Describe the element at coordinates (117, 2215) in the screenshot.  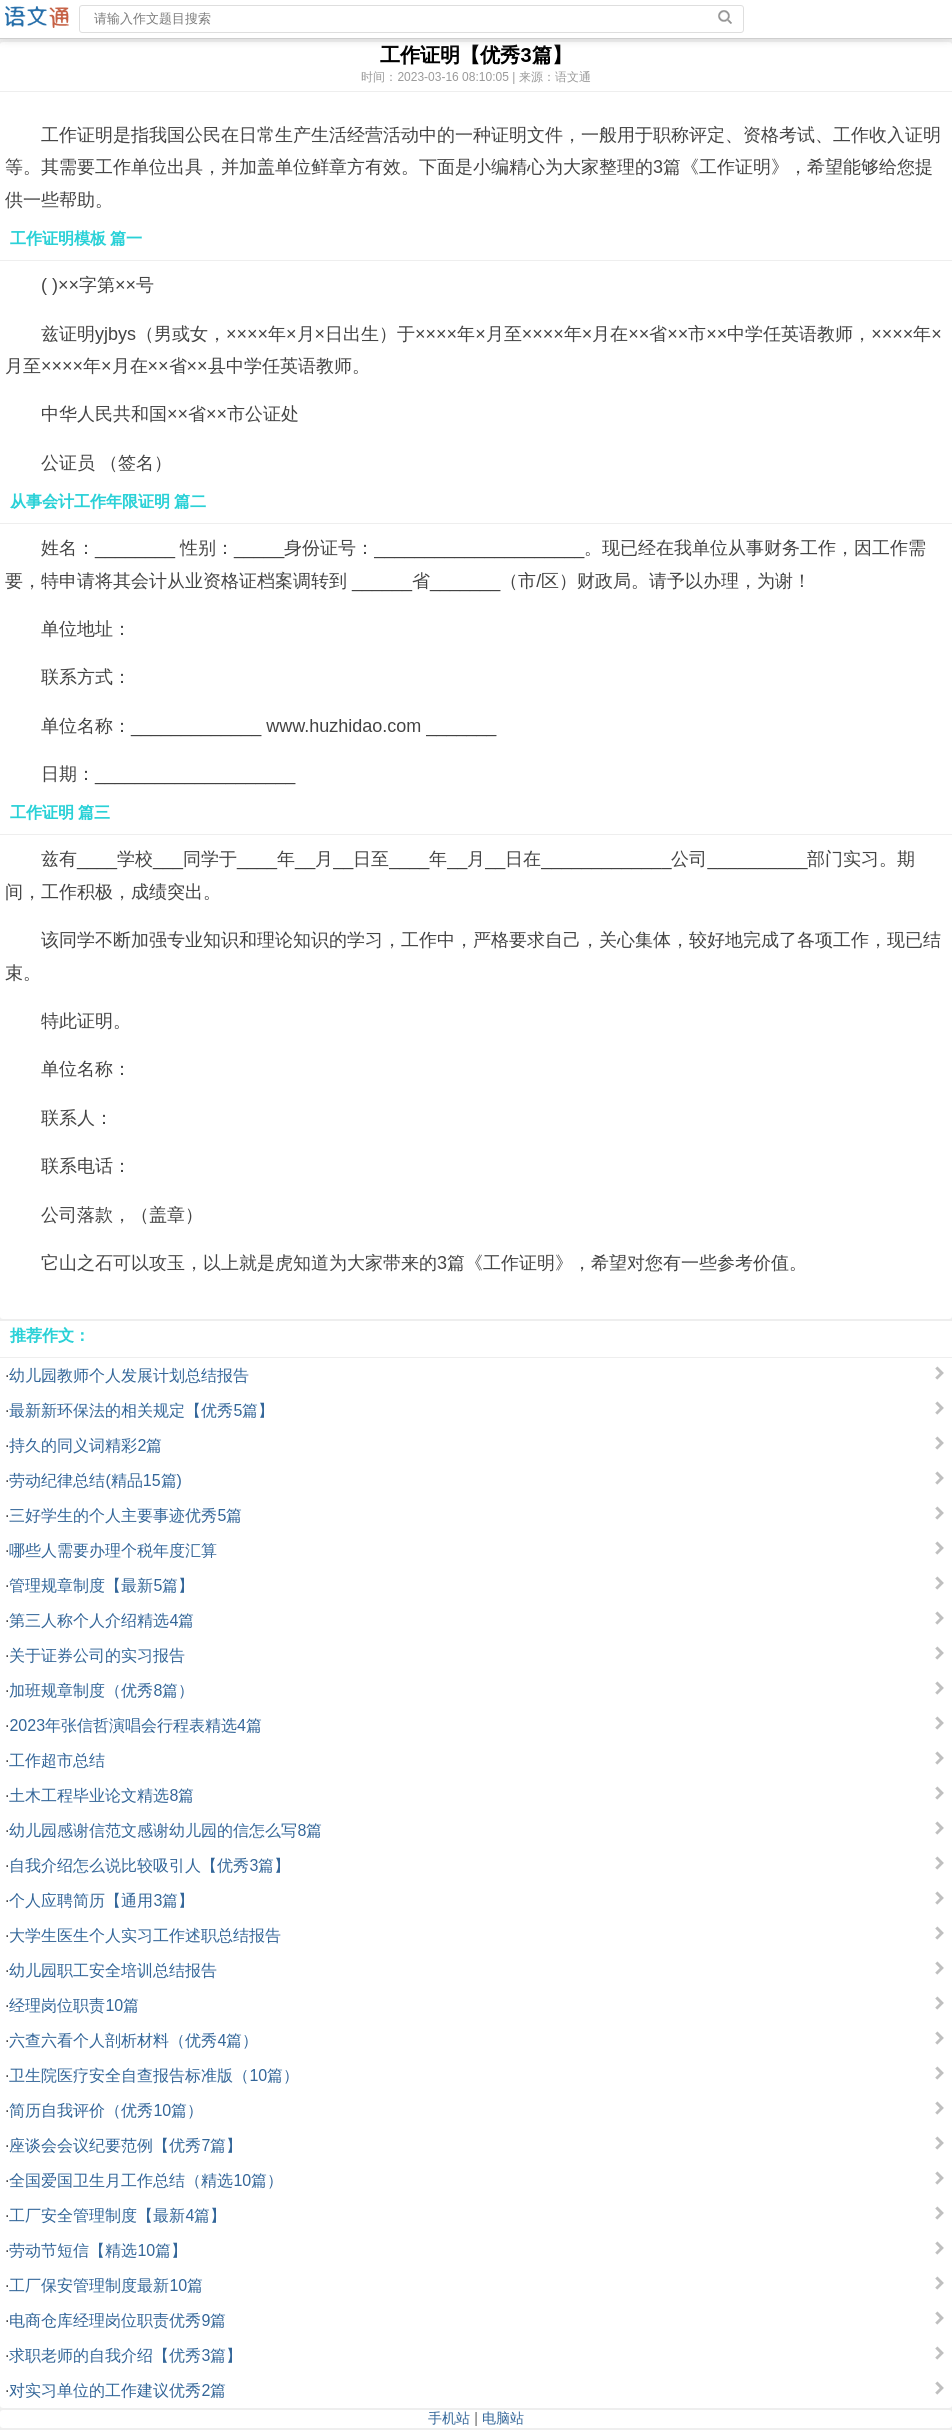
I see `工厂安全管理制度【最新4篇】` at that location.